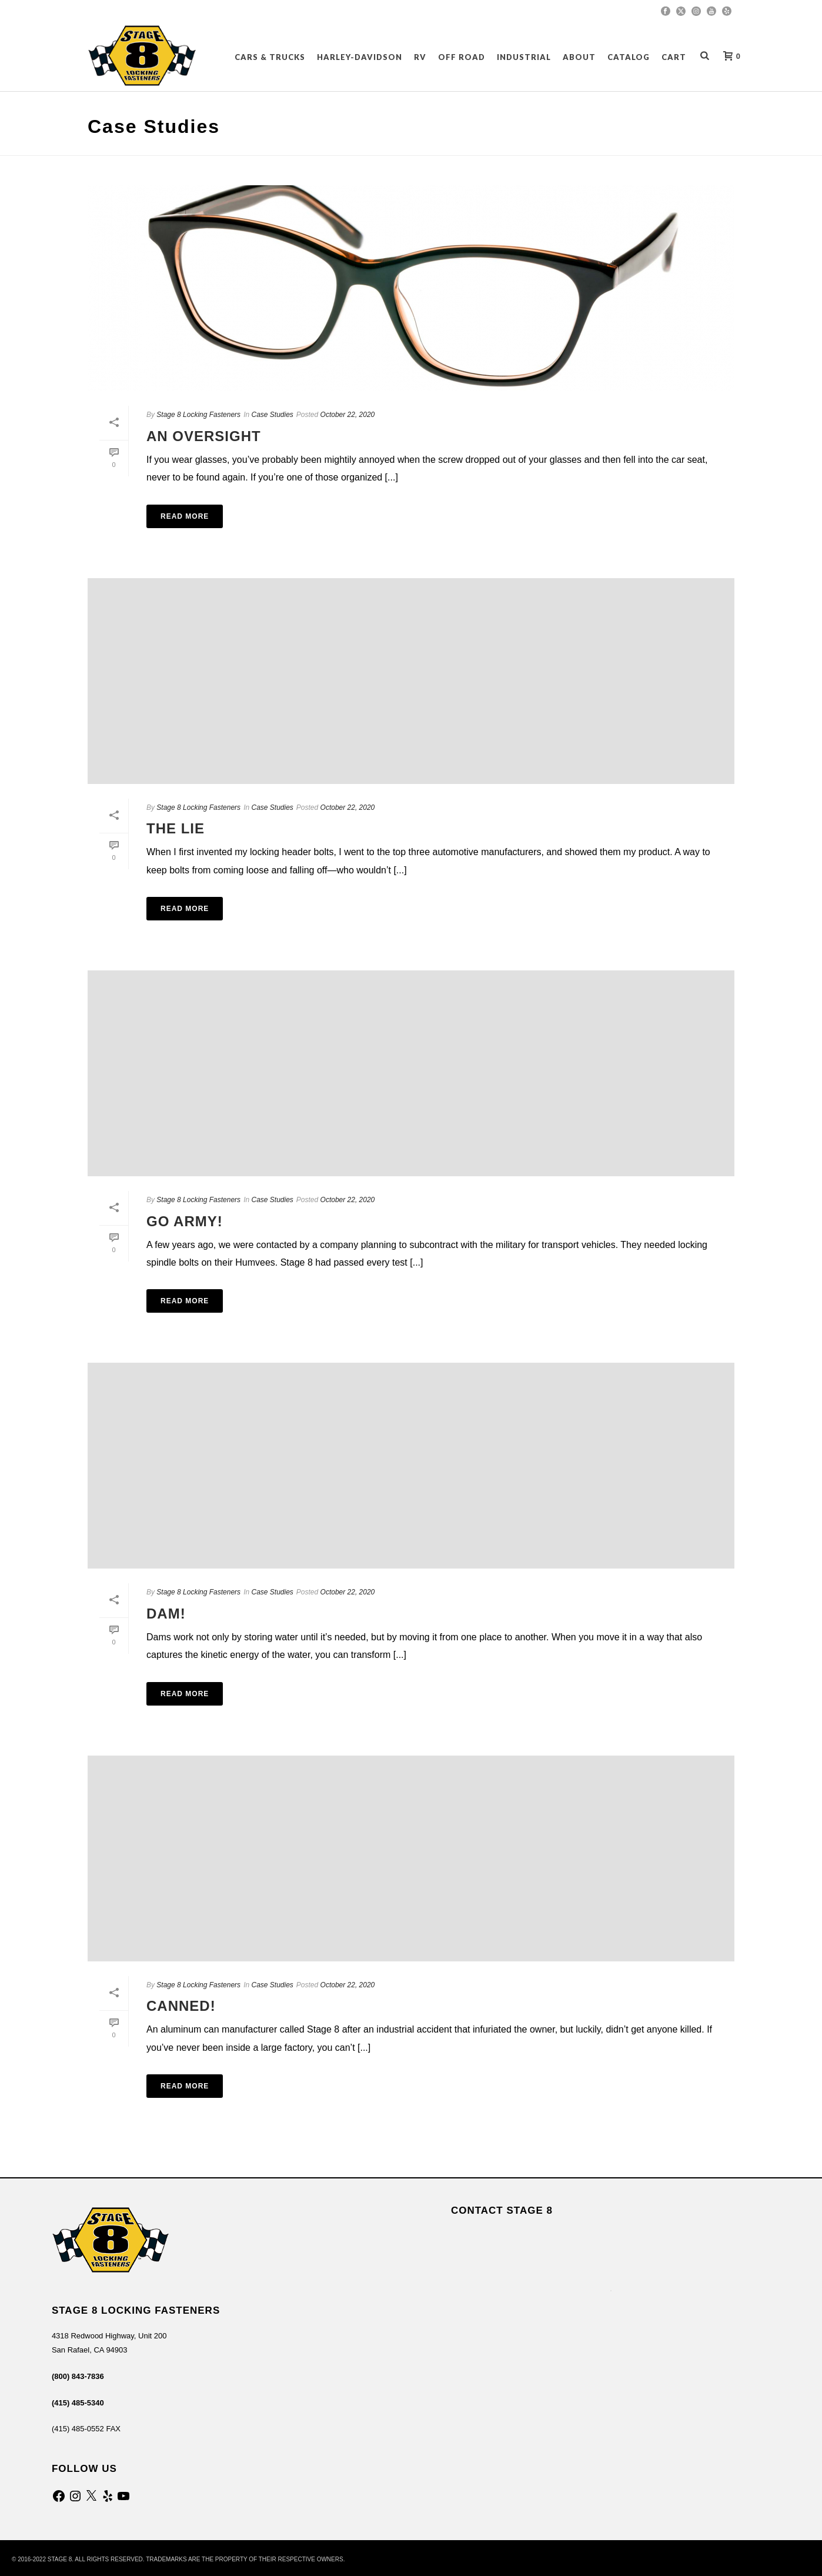  Describe the element at coordinates (359, 57) in the screenshot. I see `HARLEY-DAVIDSON` at that location.